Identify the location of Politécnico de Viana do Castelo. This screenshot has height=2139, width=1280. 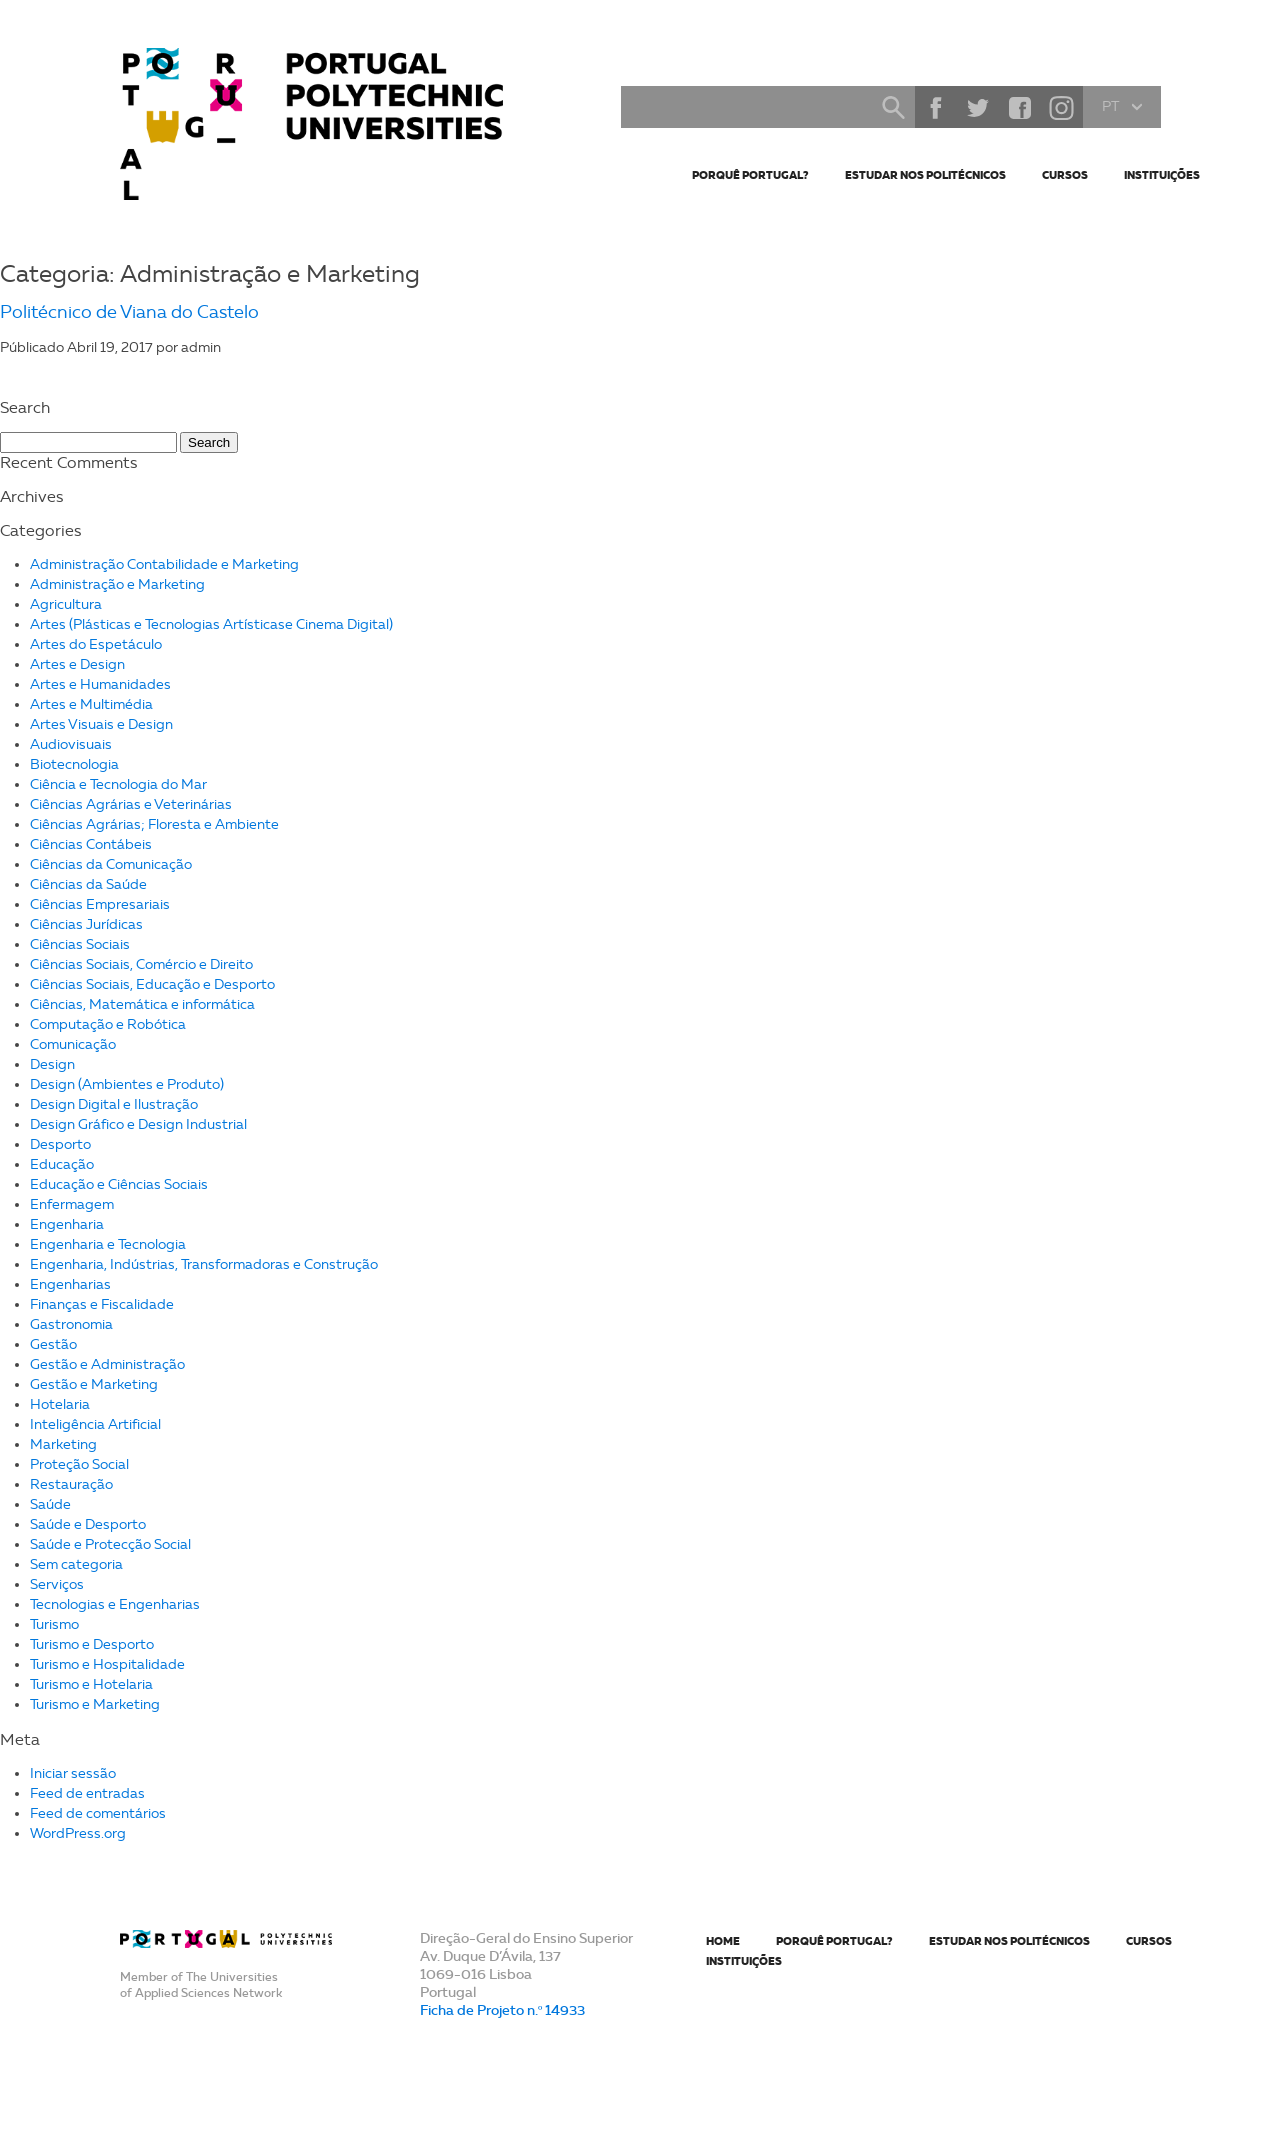
(129, 312).